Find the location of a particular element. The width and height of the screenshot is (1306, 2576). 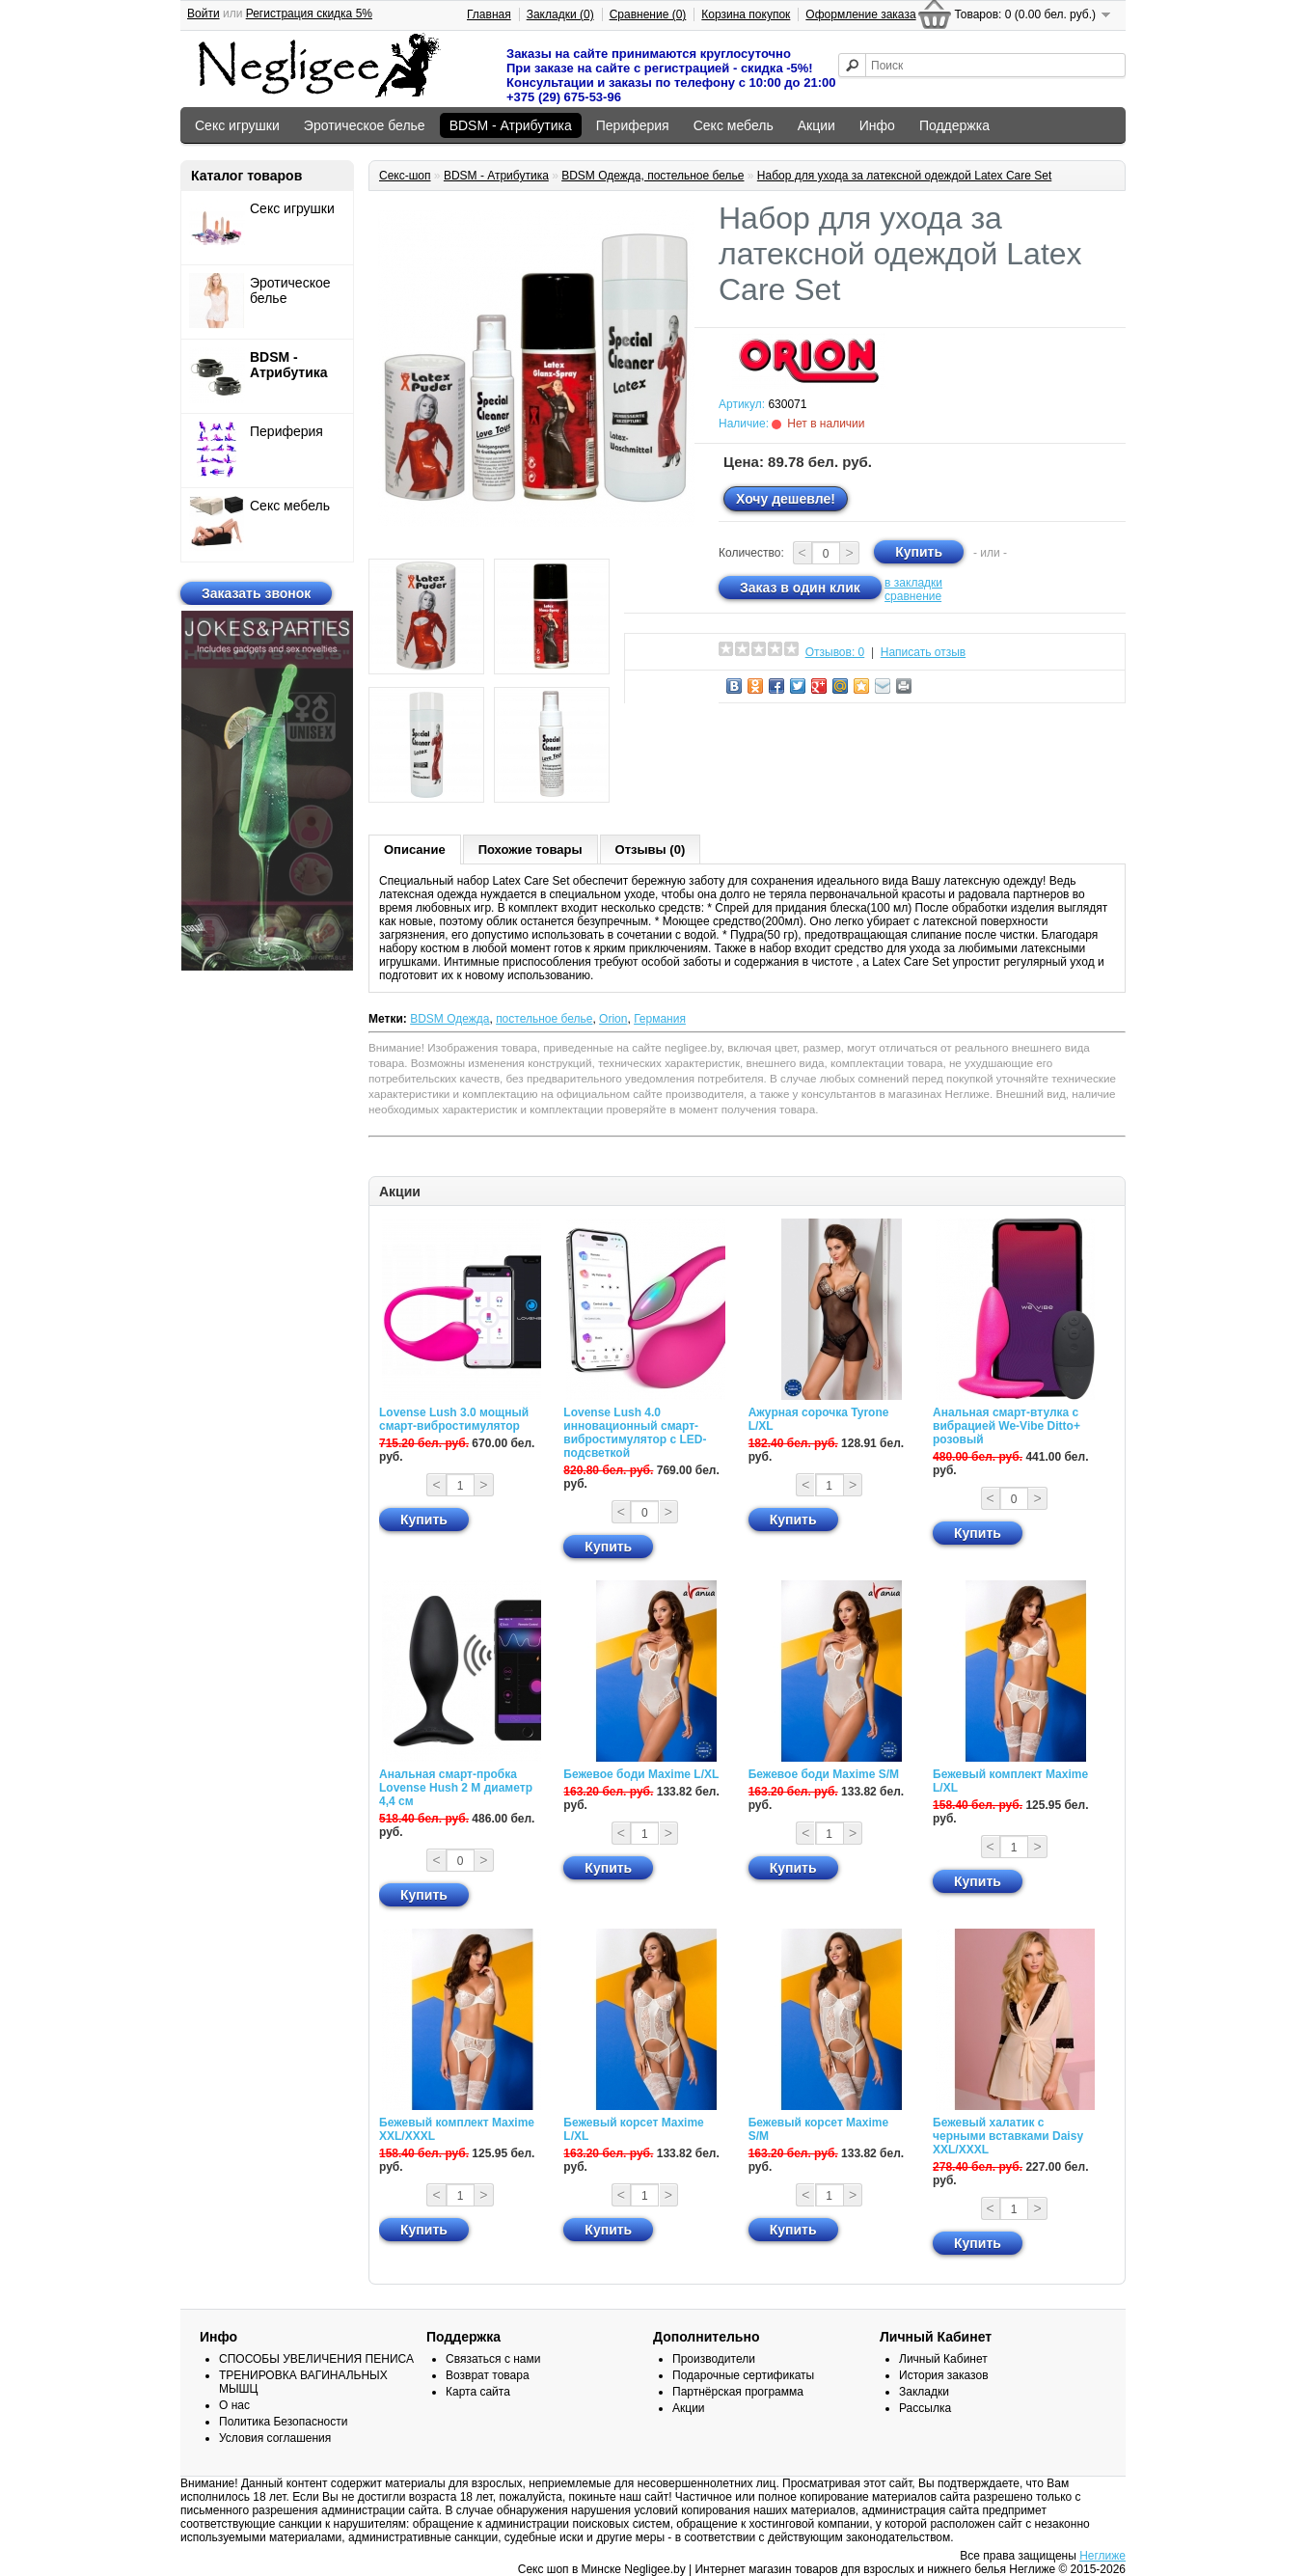

Похожие товары is located at coordinates (530, 849).